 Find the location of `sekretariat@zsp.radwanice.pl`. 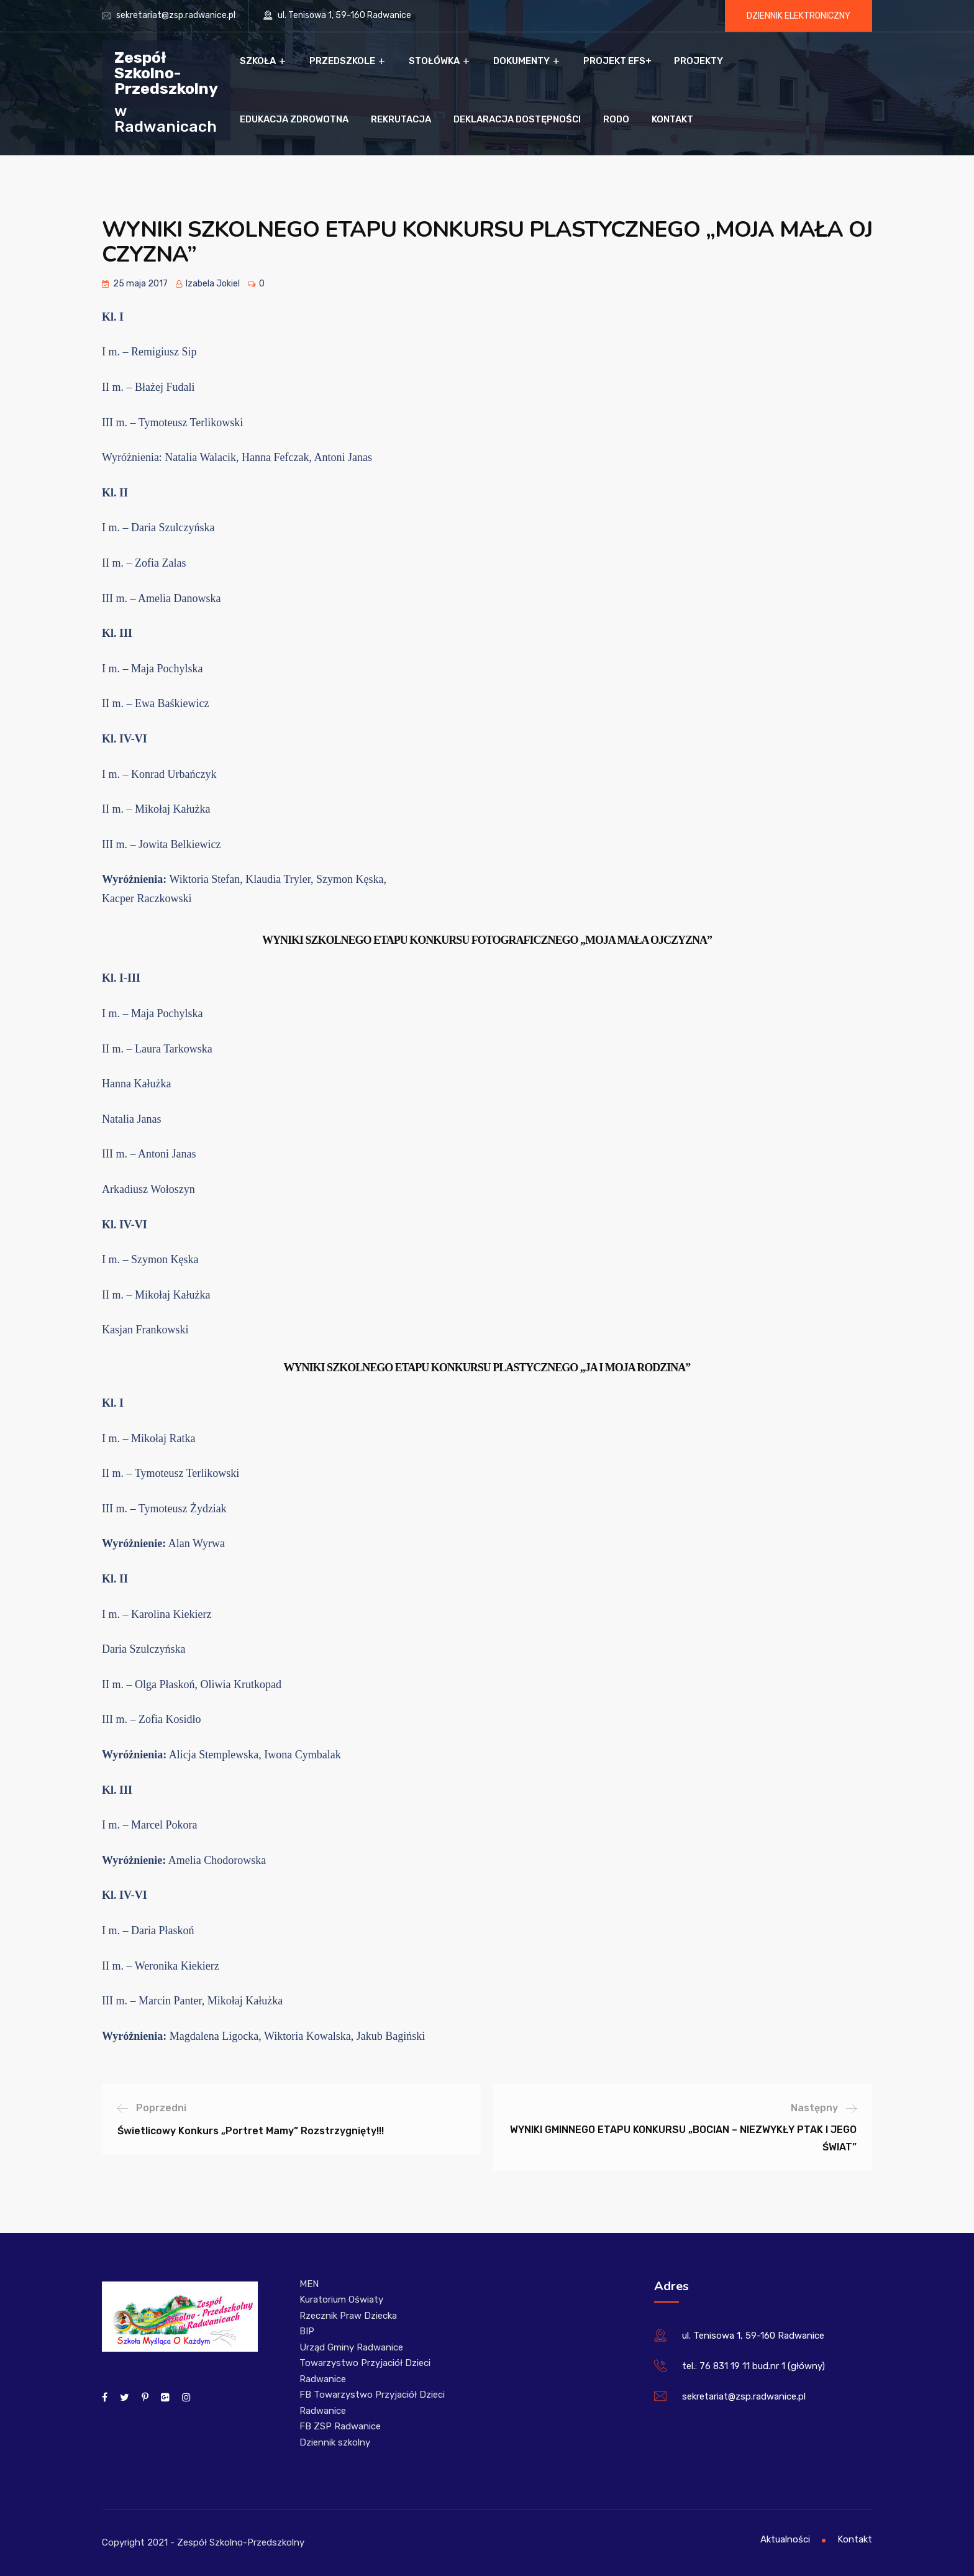

sekretariat@zsp.radwanice.pl is located at coordinates (175, 15).